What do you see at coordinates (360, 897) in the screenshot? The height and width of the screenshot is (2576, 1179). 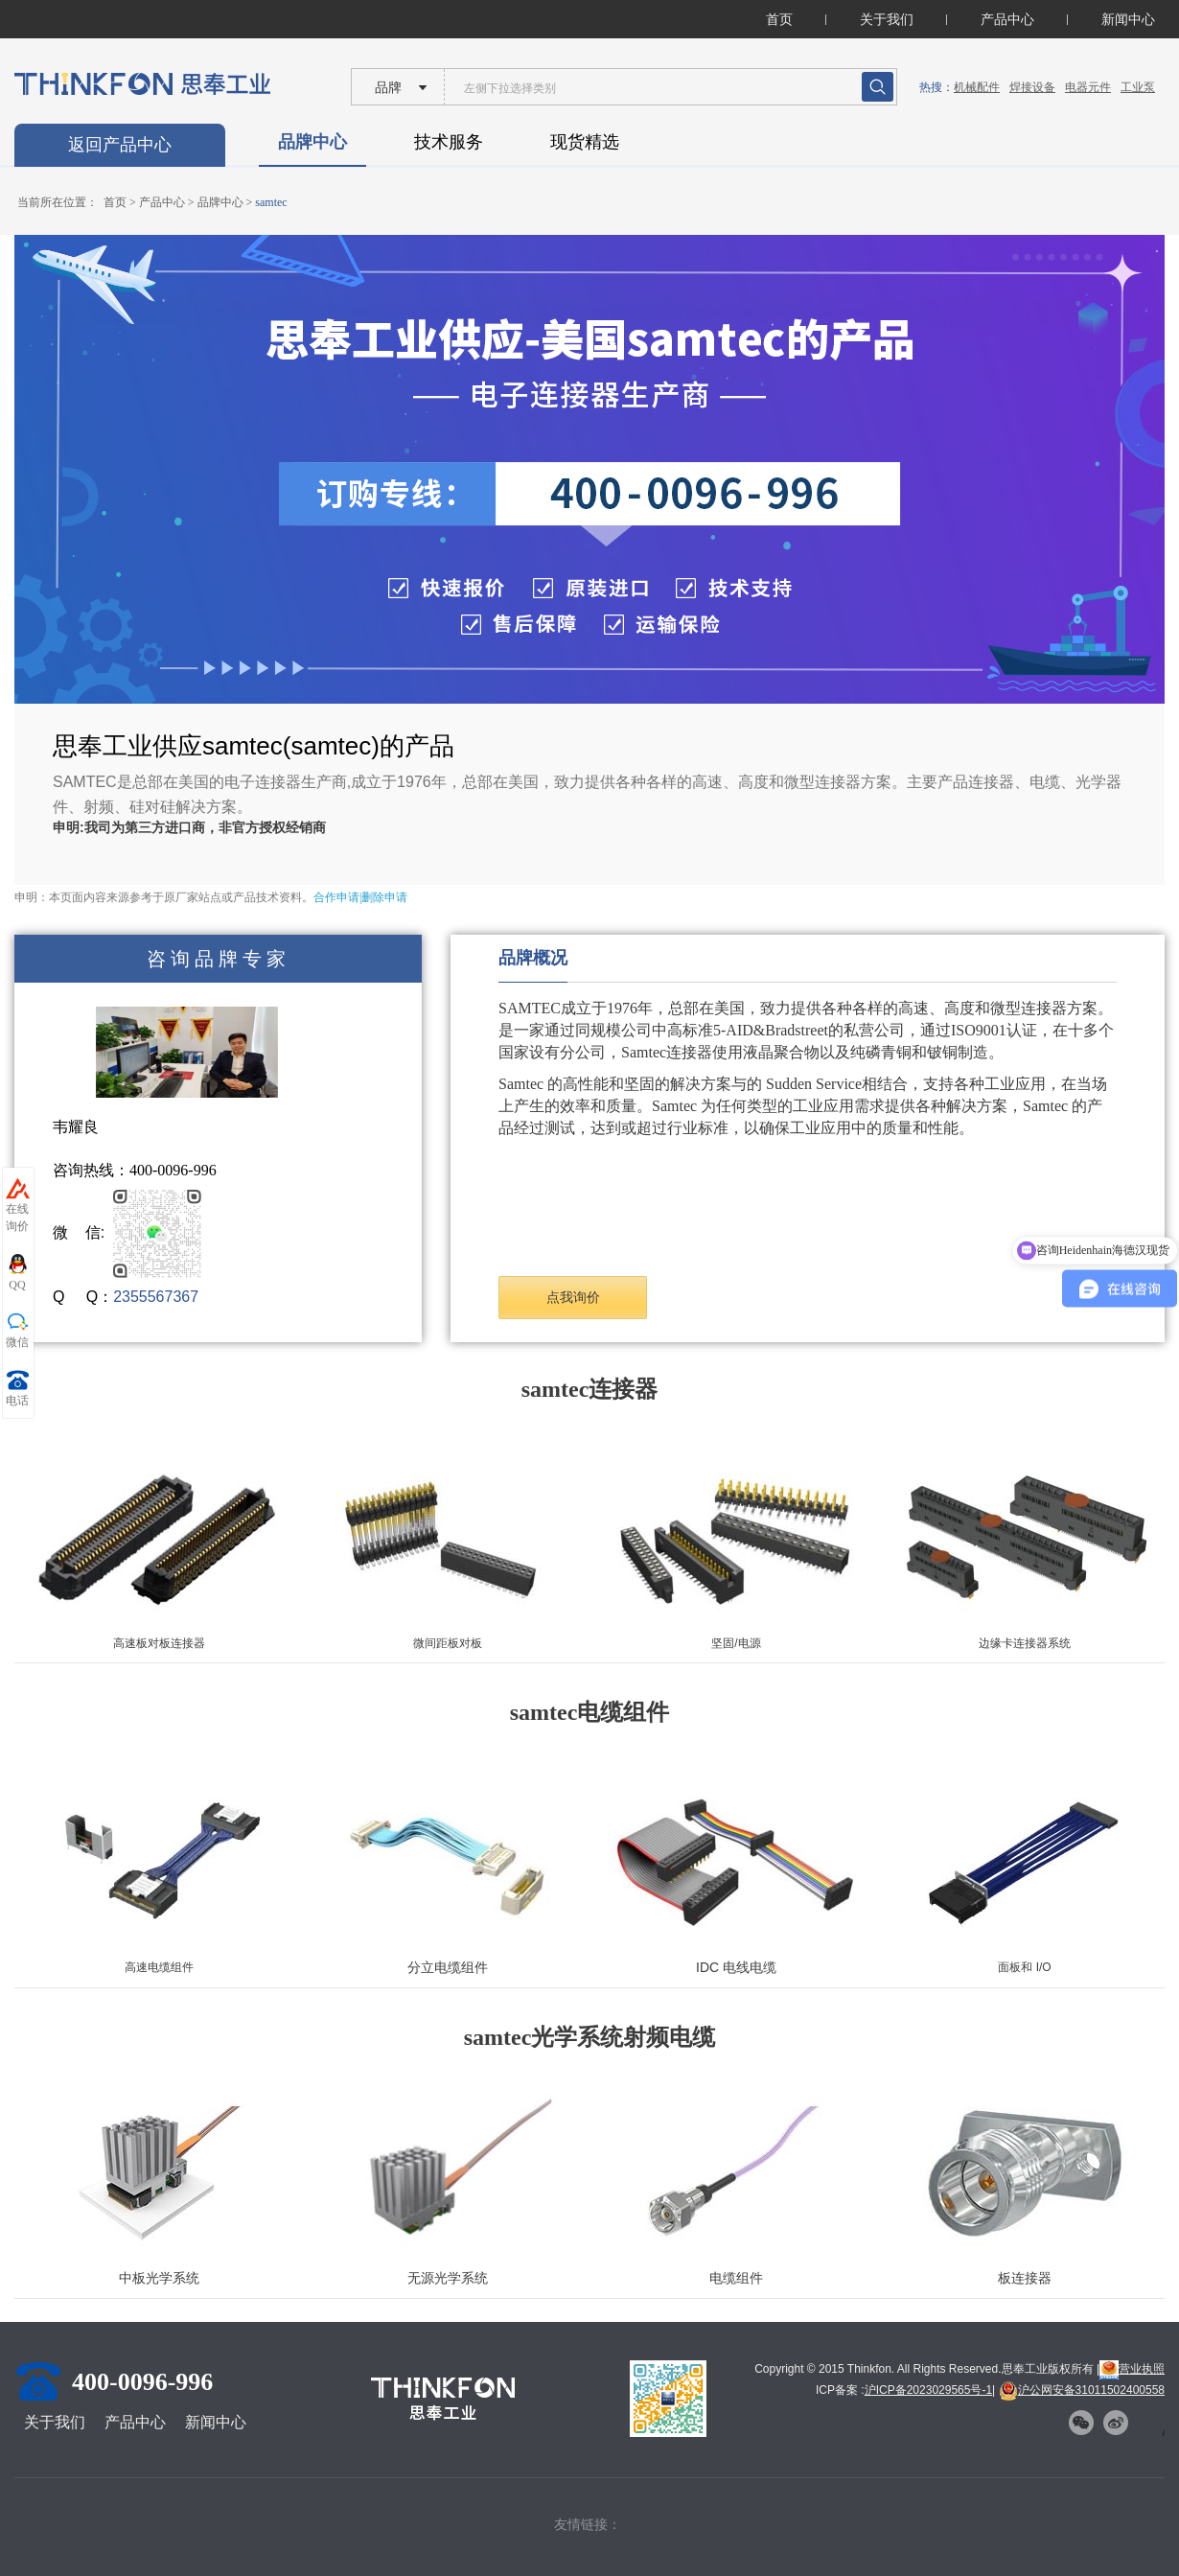 I see `合作申请|删除申请` at bounding box center [360, 897].